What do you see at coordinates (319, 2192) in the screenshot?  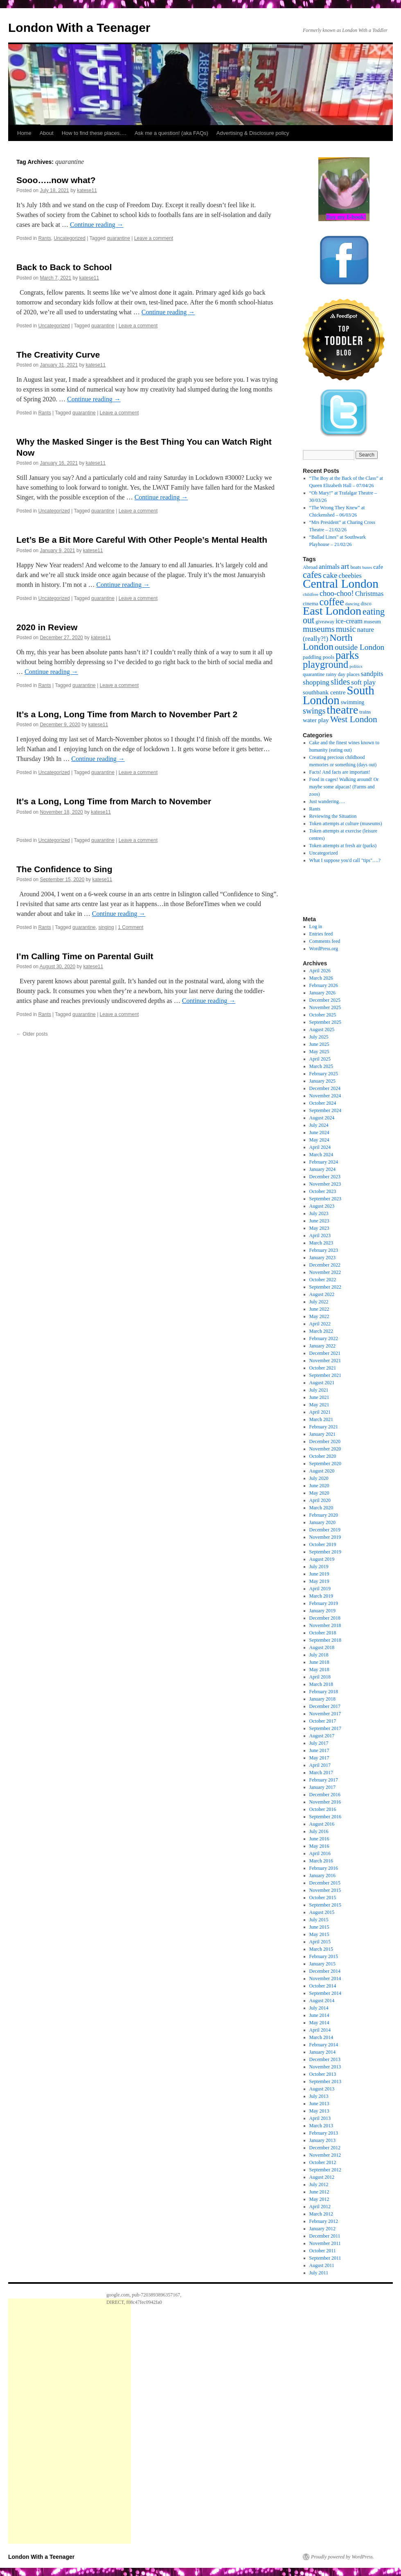 I see `June 2012` at bounding box center [319, 2192].